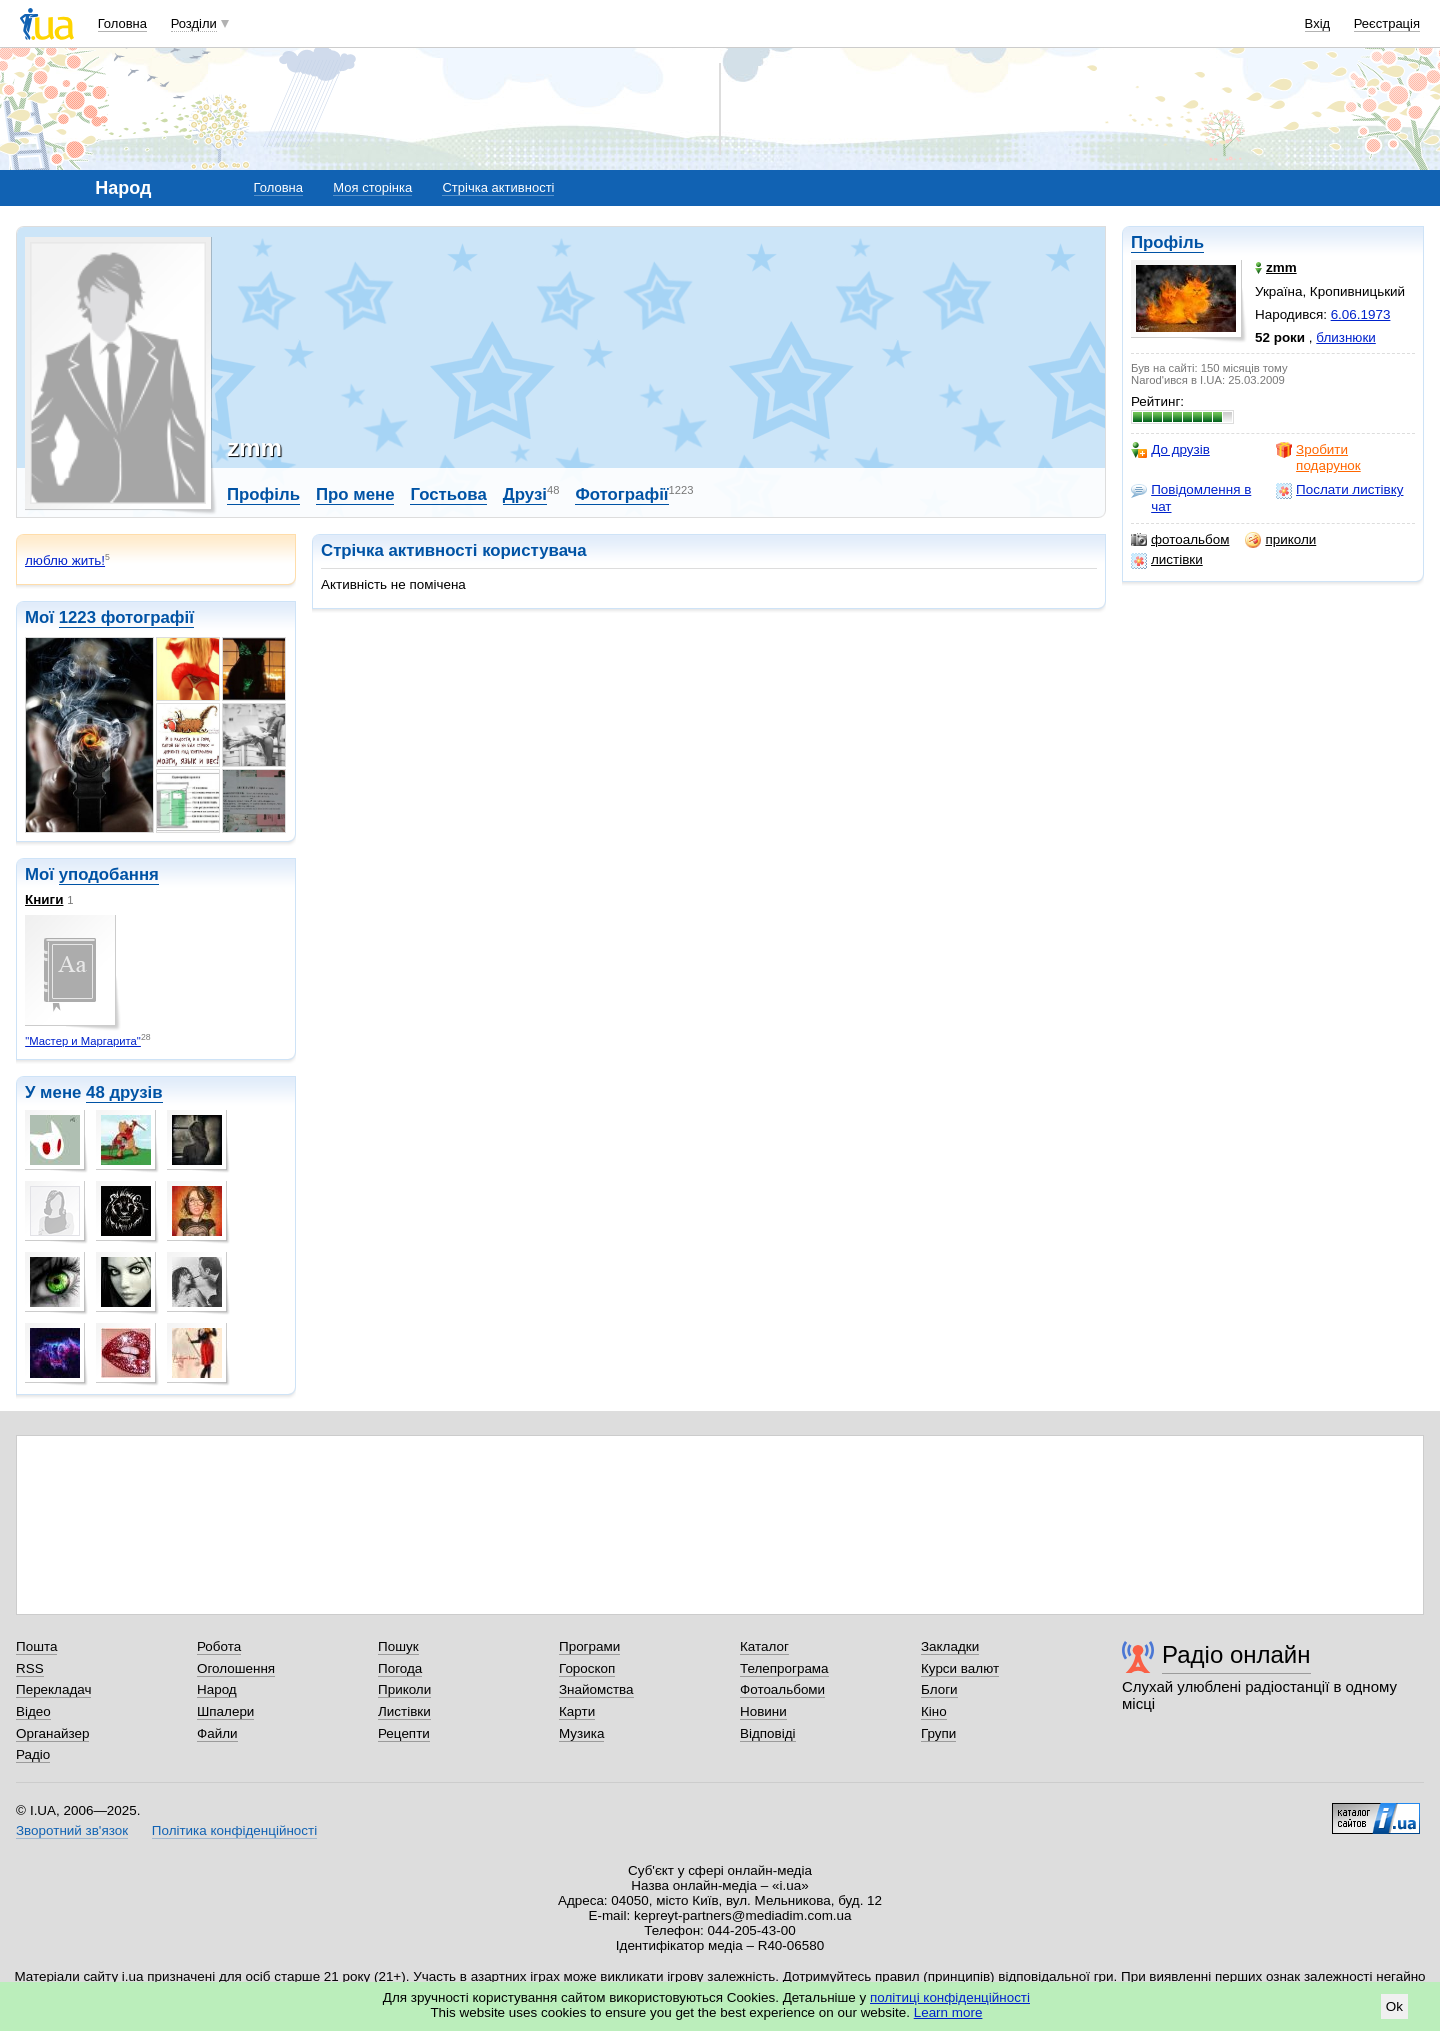 The width and height of the screenshot is (1440, 2031). What do you see at coordinates (1394, 2006) in the screenshot?
I see `Ok` at bounding box center [1394, 2006].